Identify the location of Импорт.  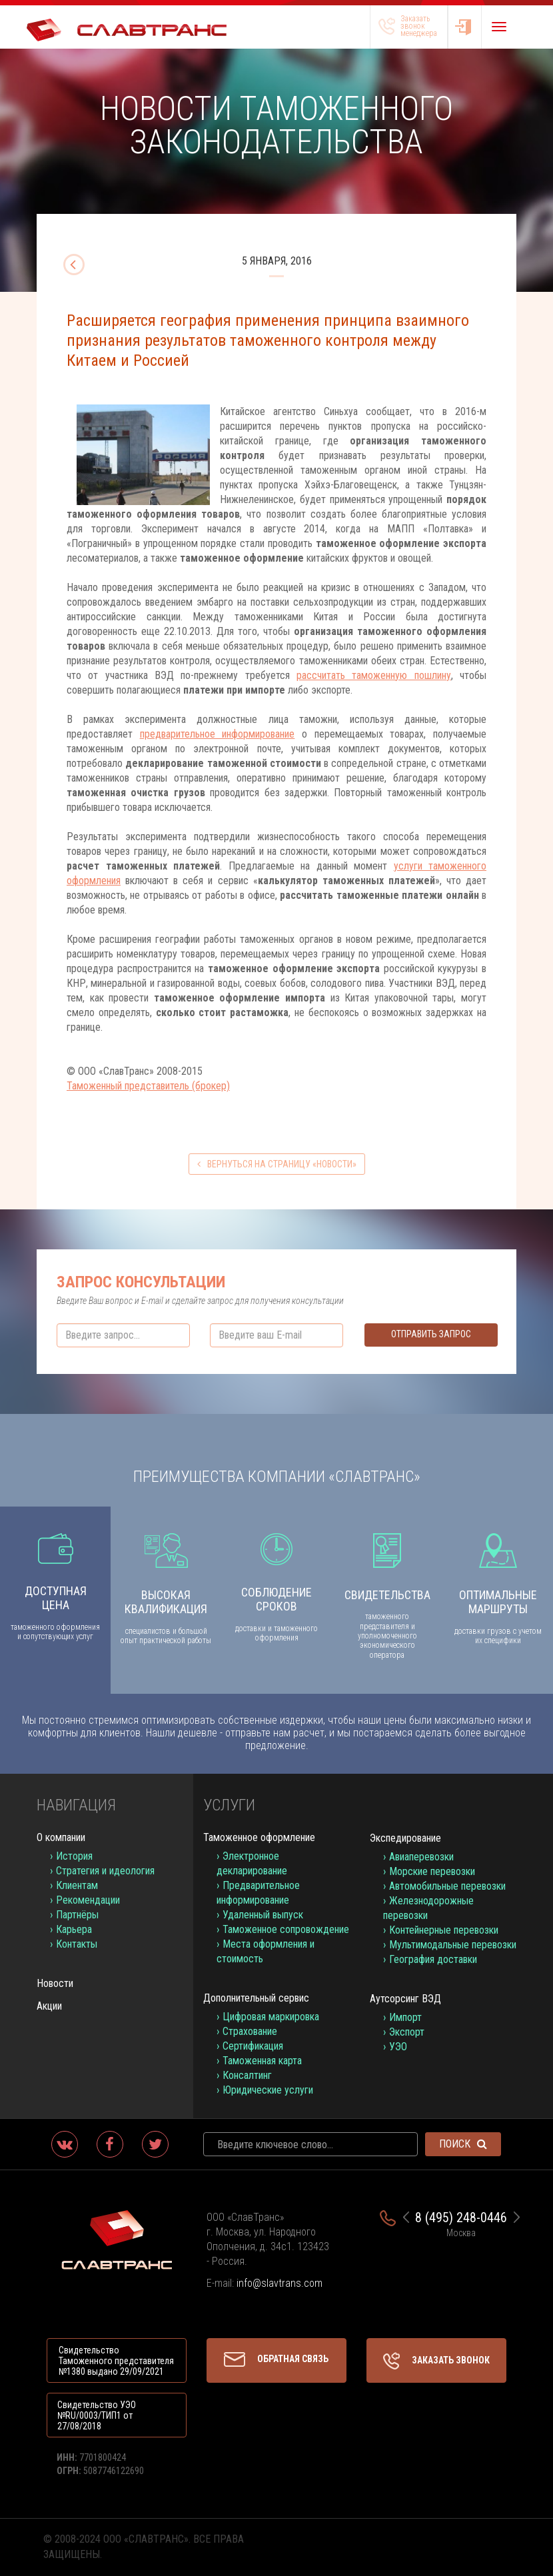
(405, 2017).